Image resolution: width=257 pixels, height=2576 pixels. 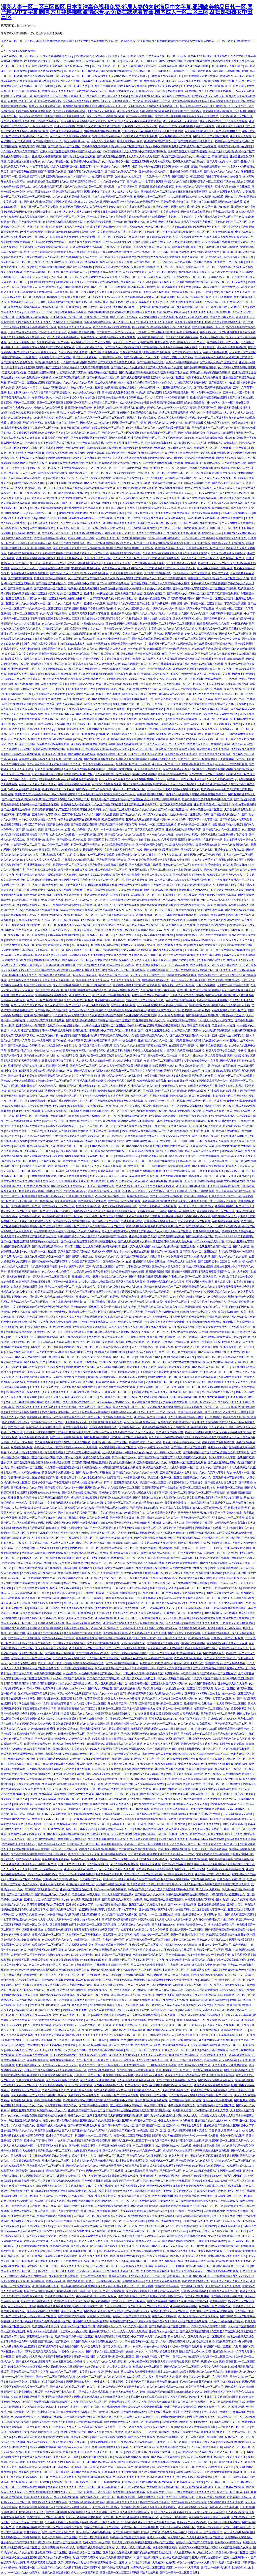 I want to click on 国产精品久久久久7777, so click(x=61, y=478).